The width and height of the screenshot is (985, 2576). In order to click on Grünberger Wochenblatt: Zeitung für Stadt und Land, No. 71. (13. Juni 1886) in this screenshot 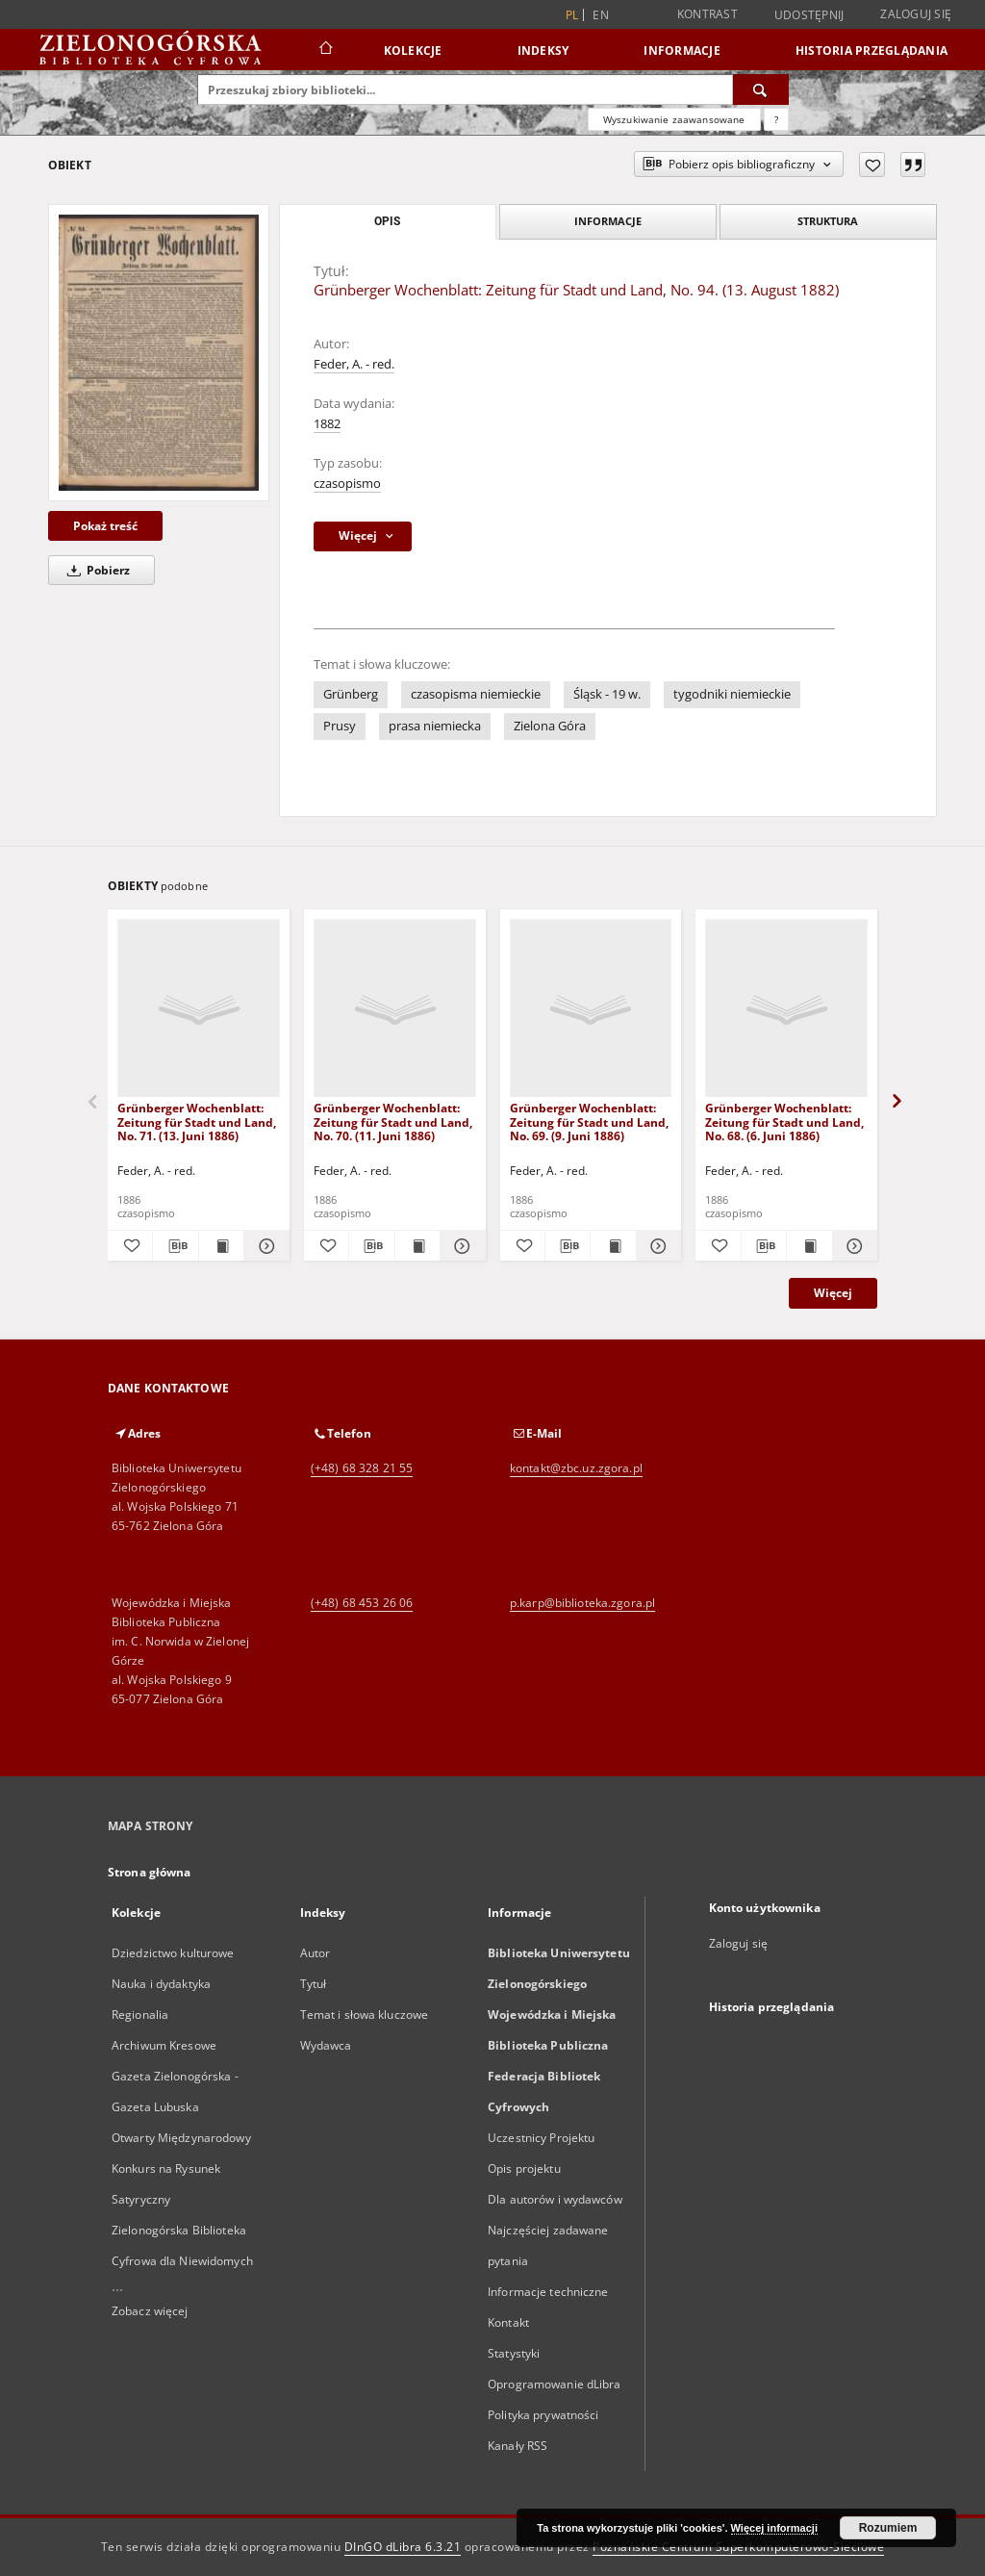, I will do `click(196, 1121)`.